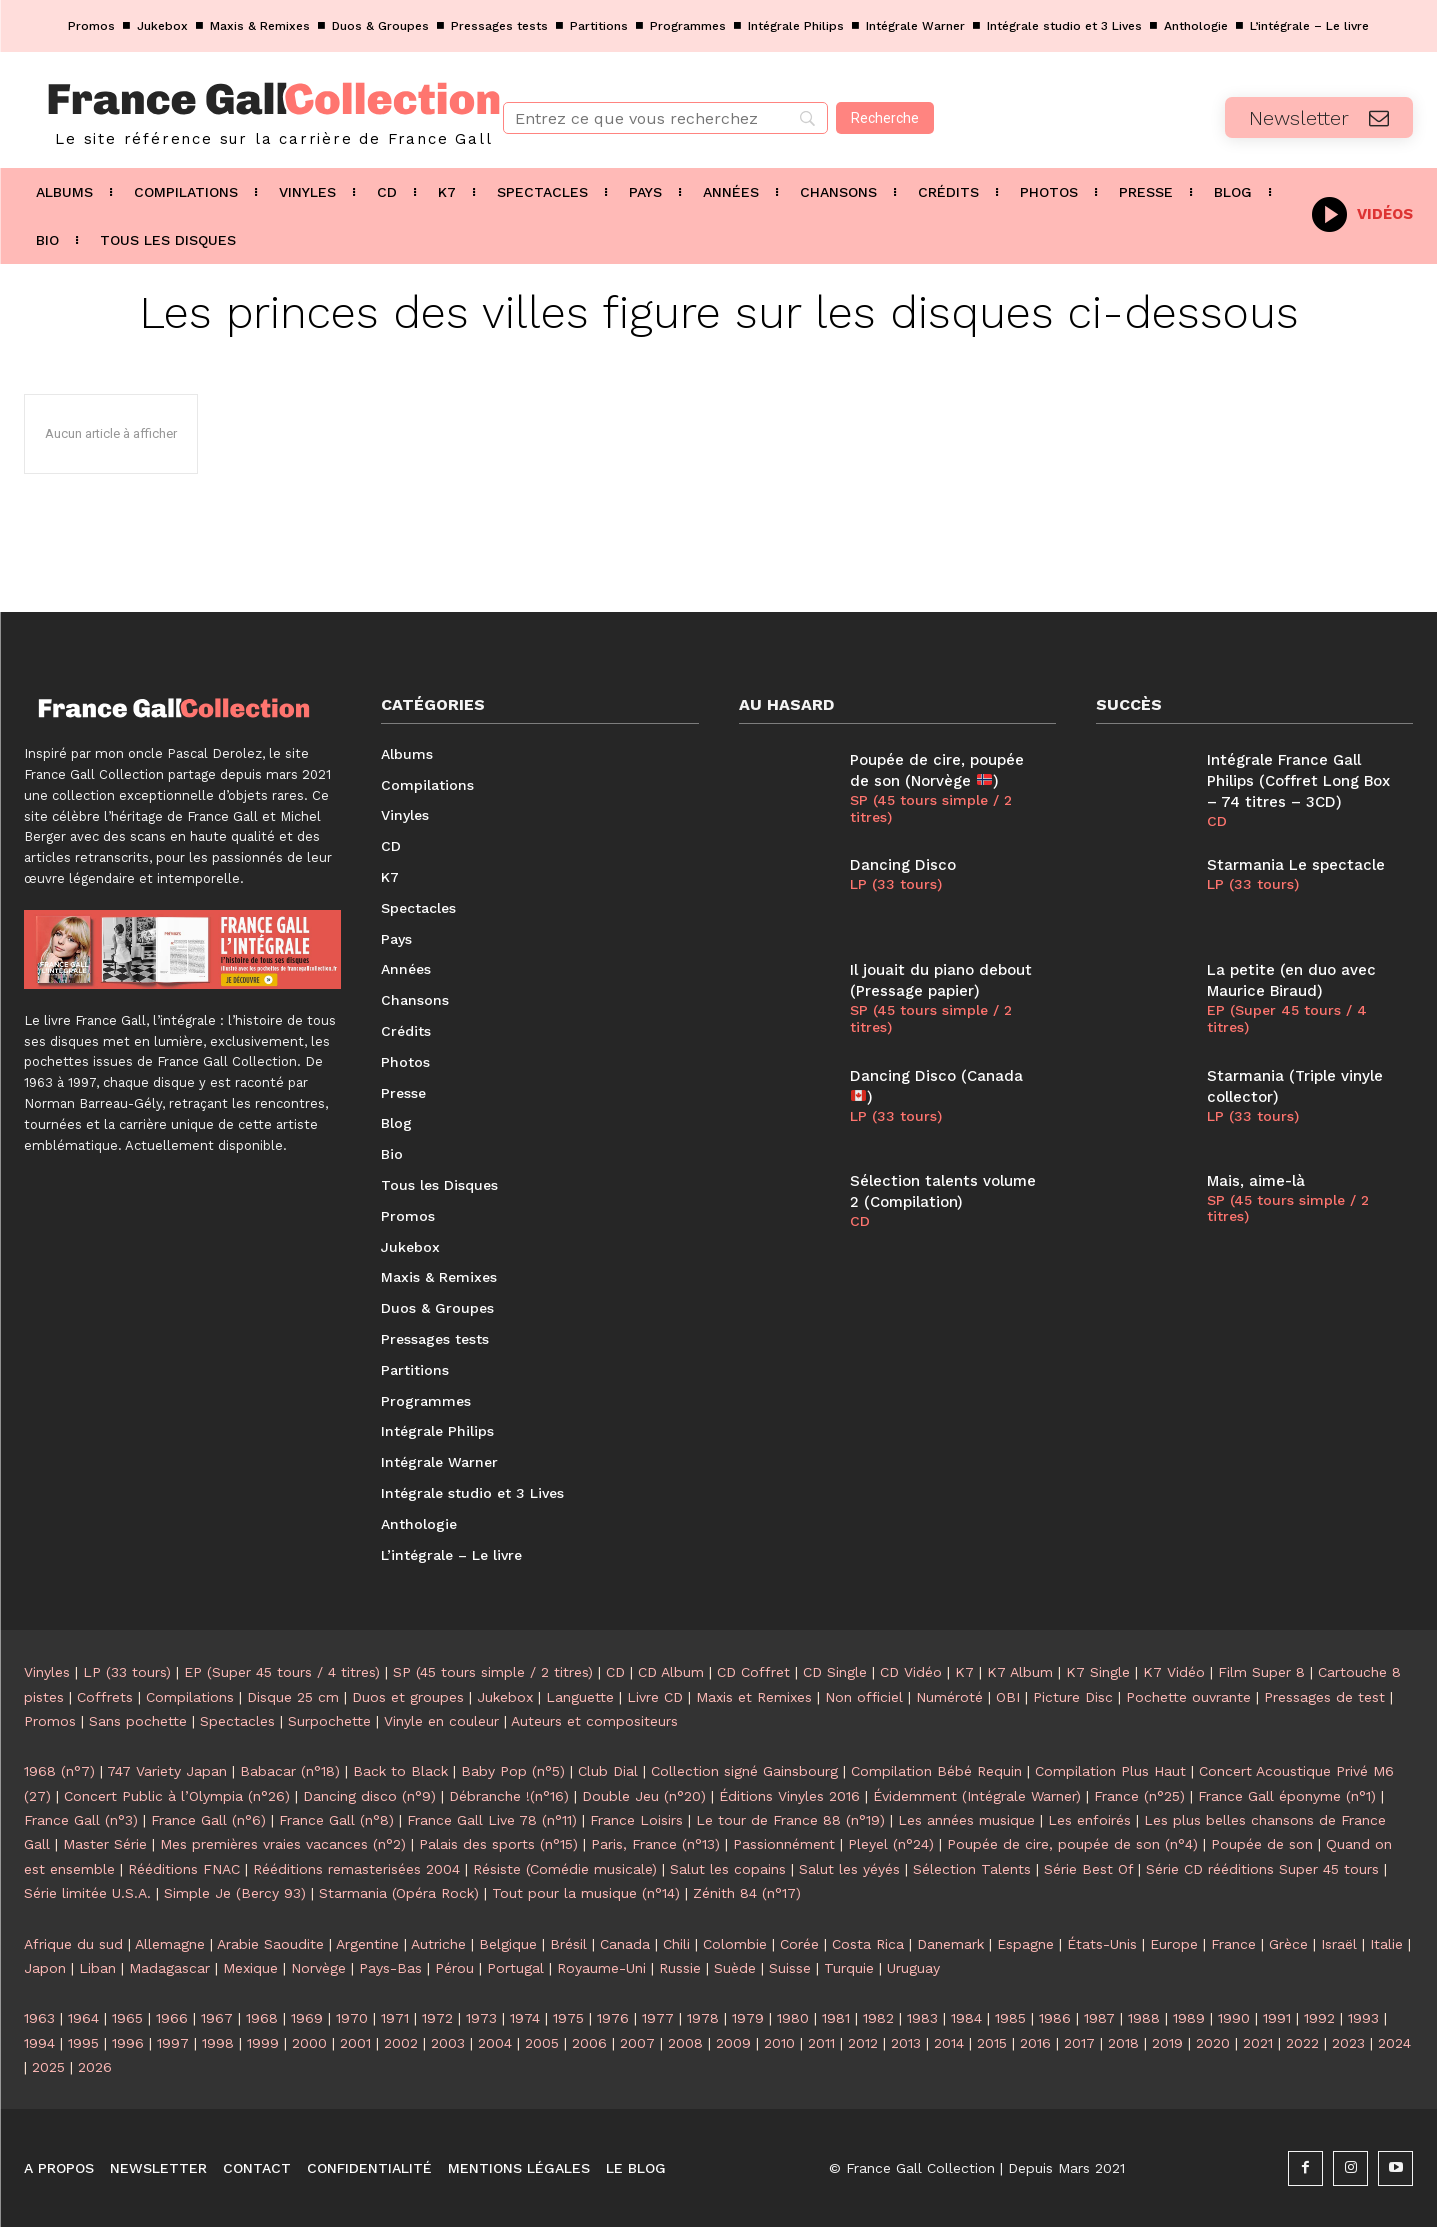  Describe the element at coordinates (799, 1944) in the screenshot. I see `Corée` at that location.